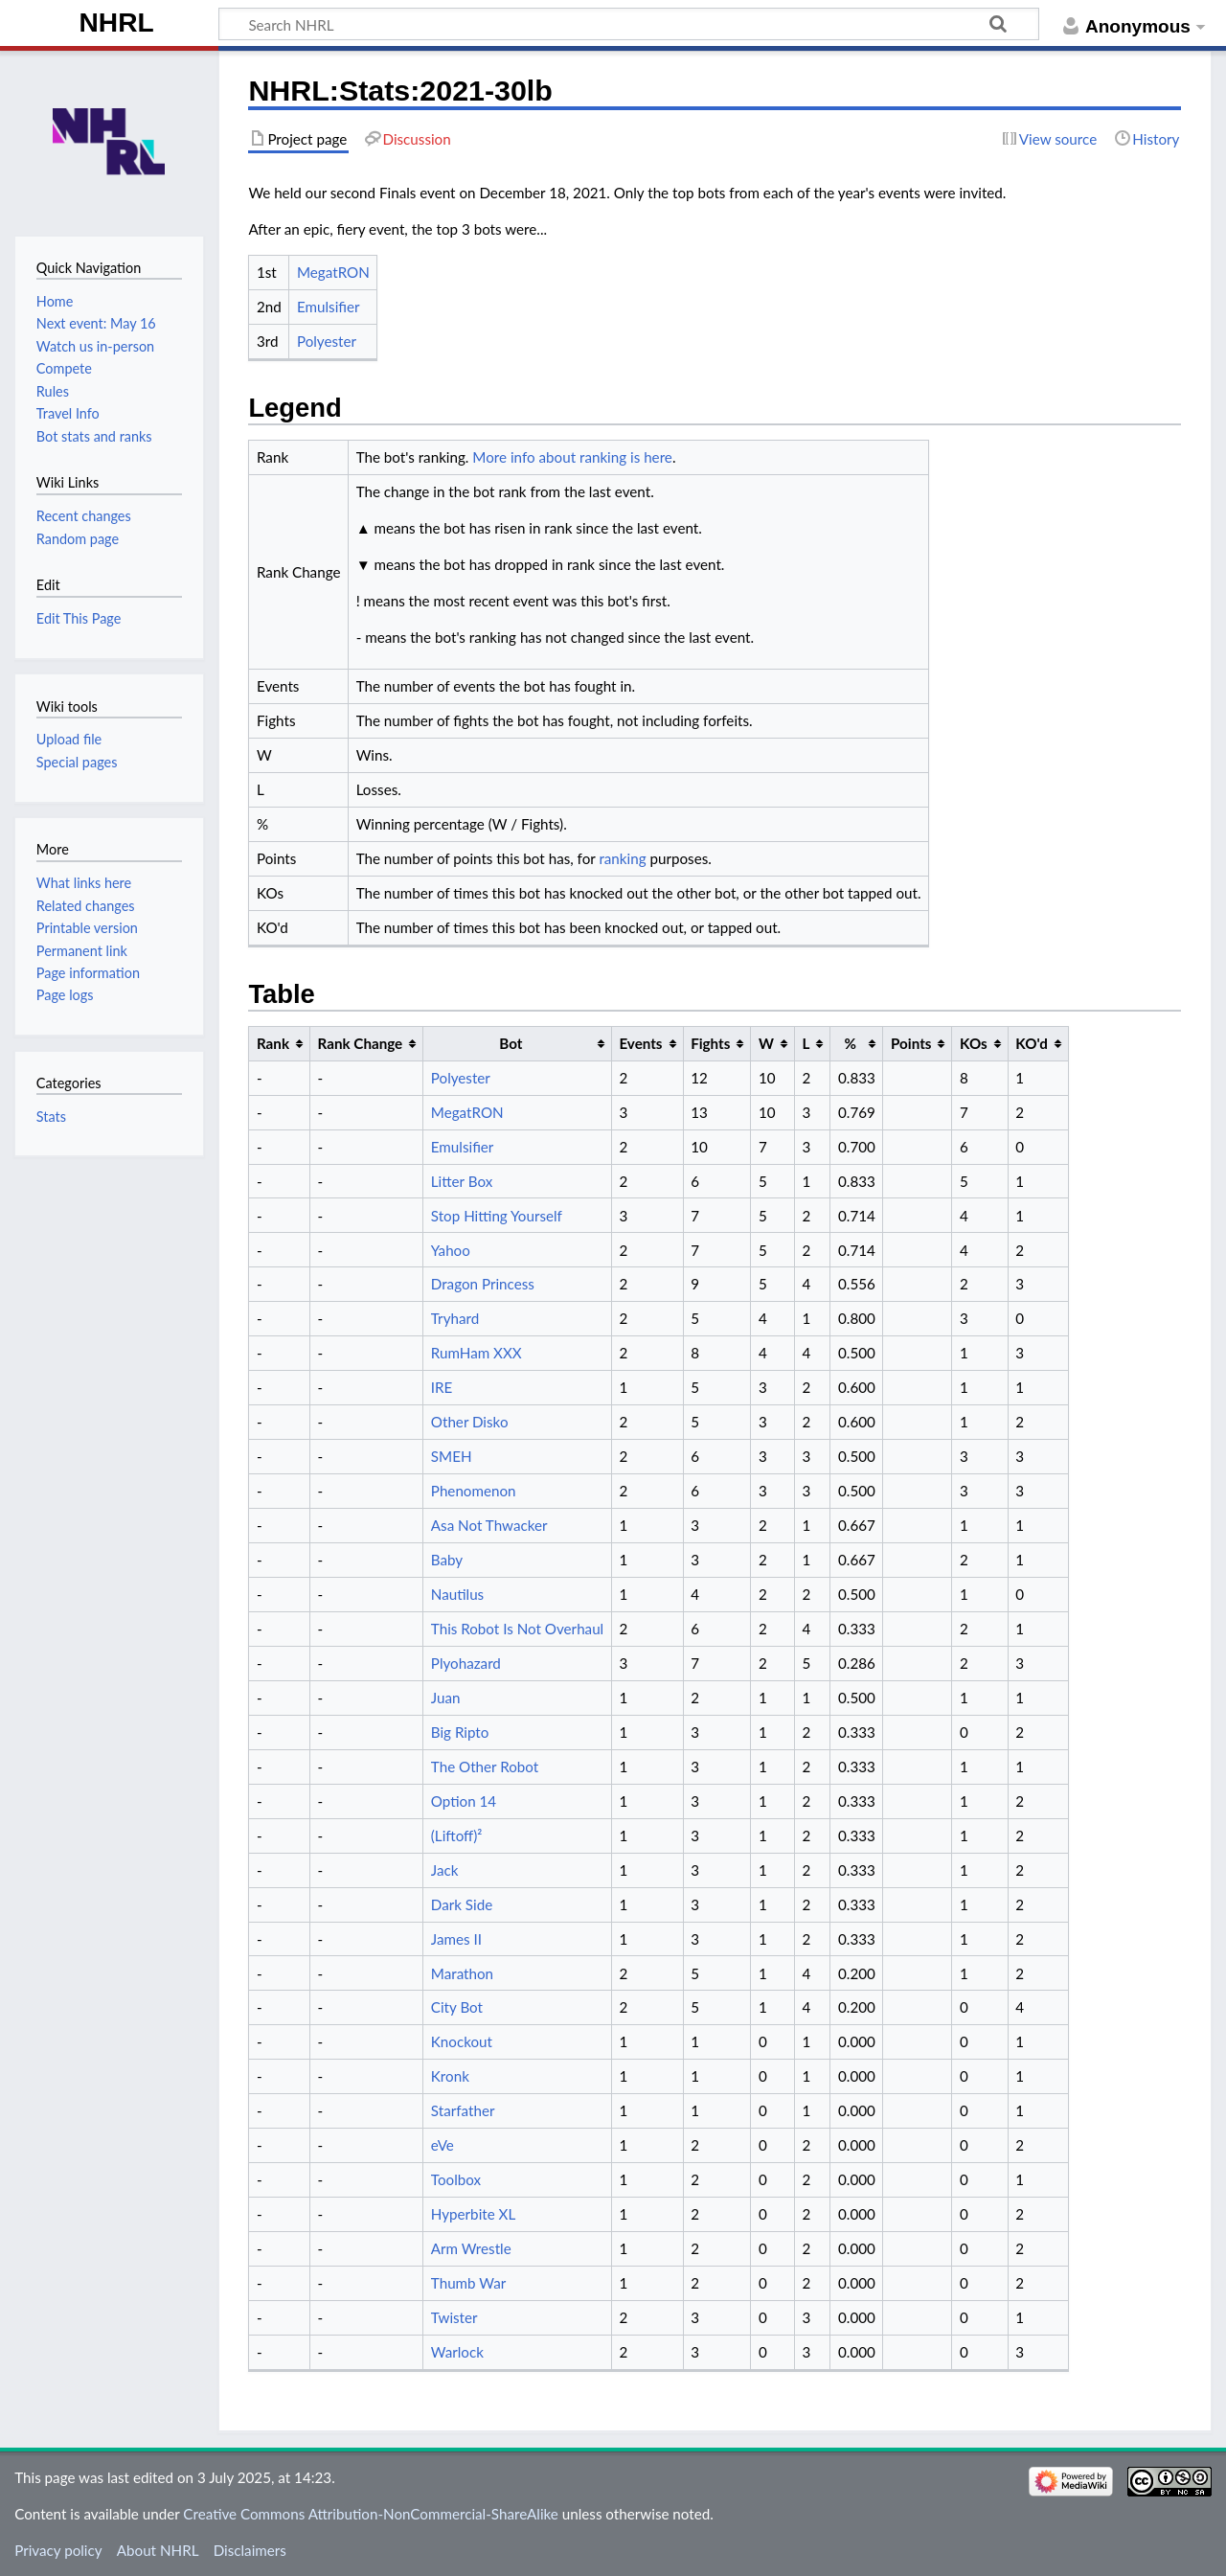 The image size is (1226, 2576). I want to click on Thumb War, so click(468, 2282).